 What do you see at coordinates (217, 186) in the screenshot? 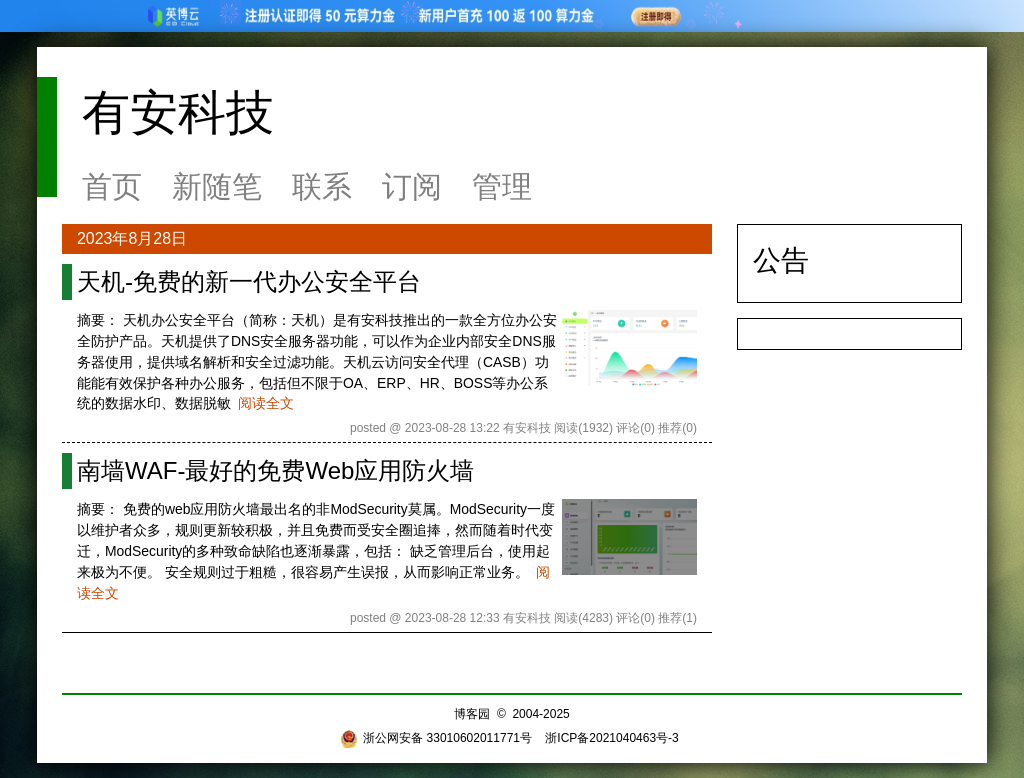
I see `新随笔` at bounding box center [217, 186].